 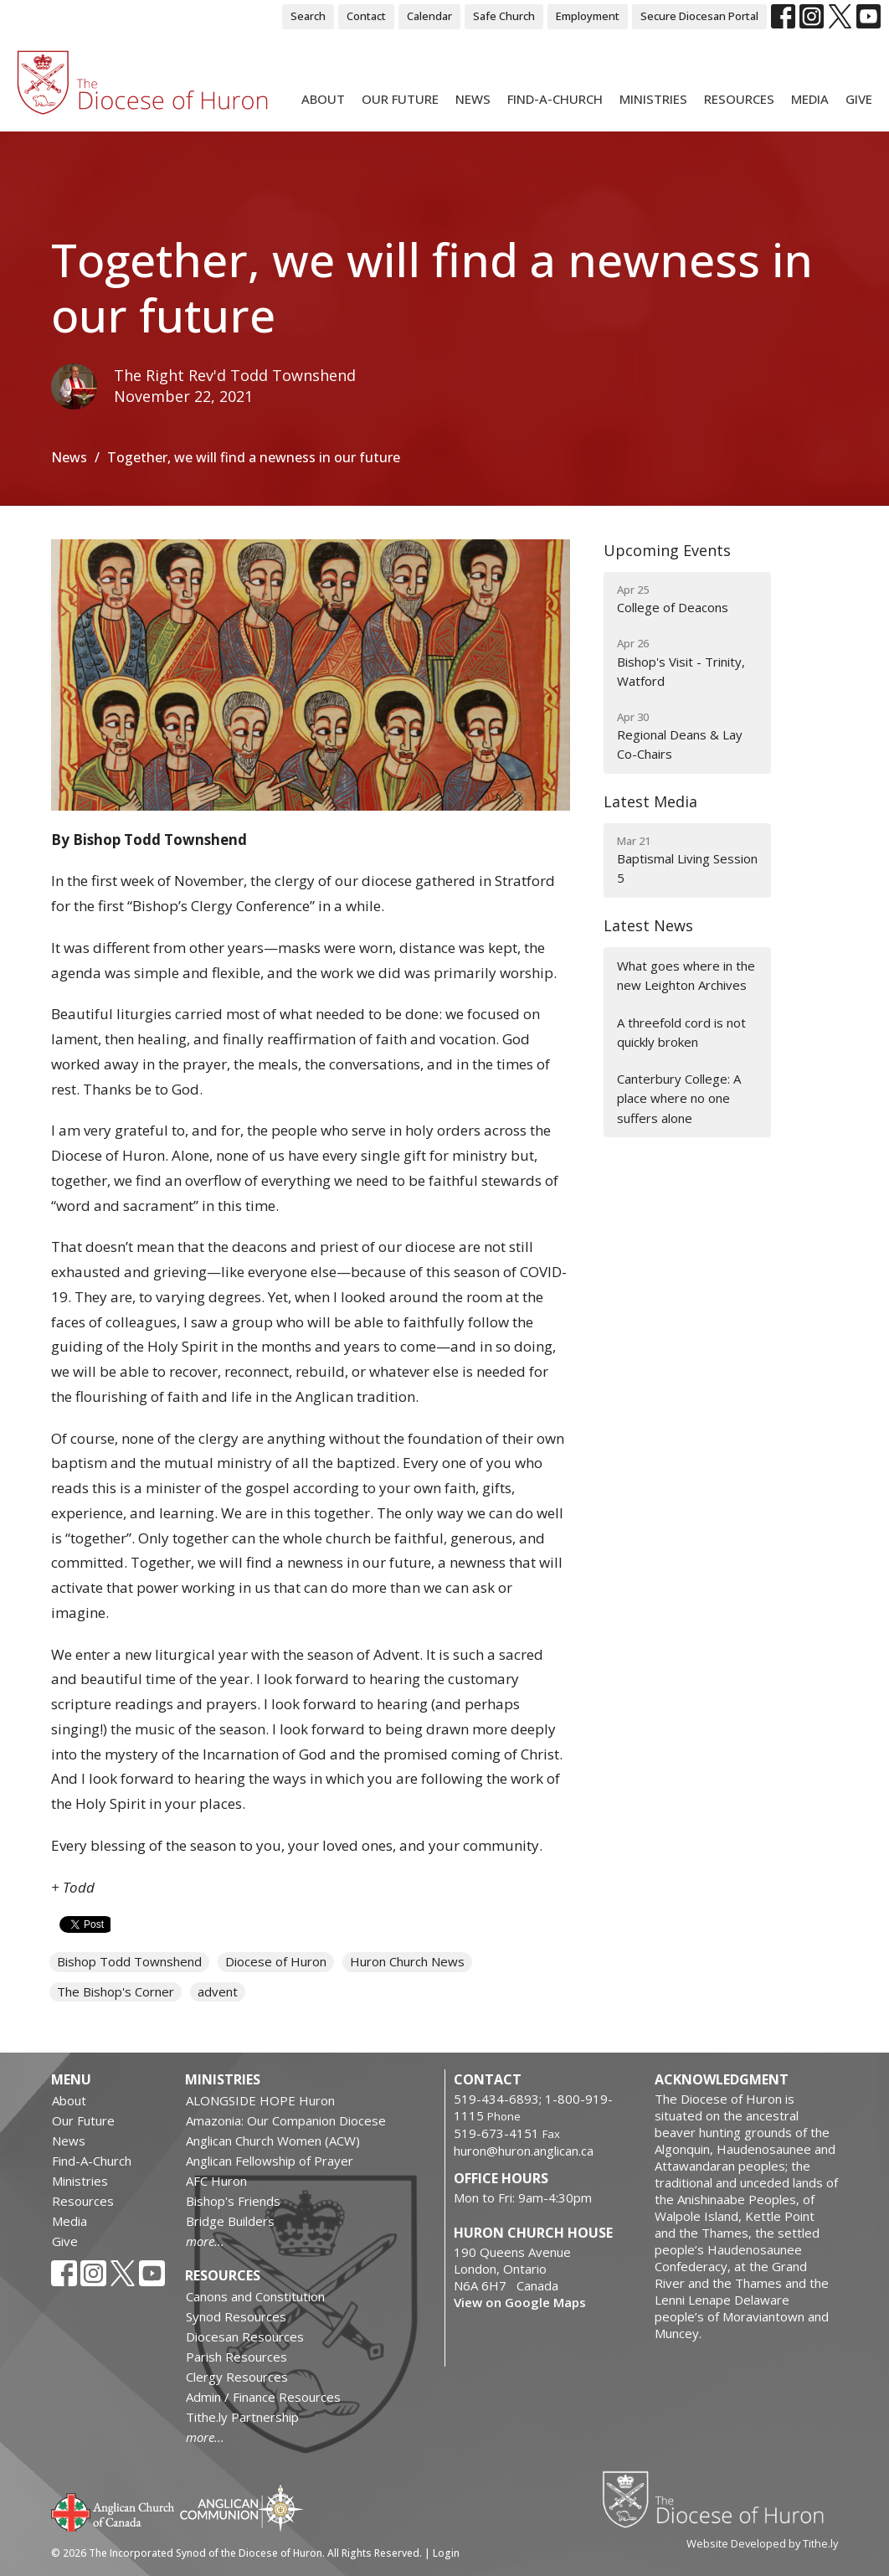 I want to click on Latest News, so click(x=648, y=925).